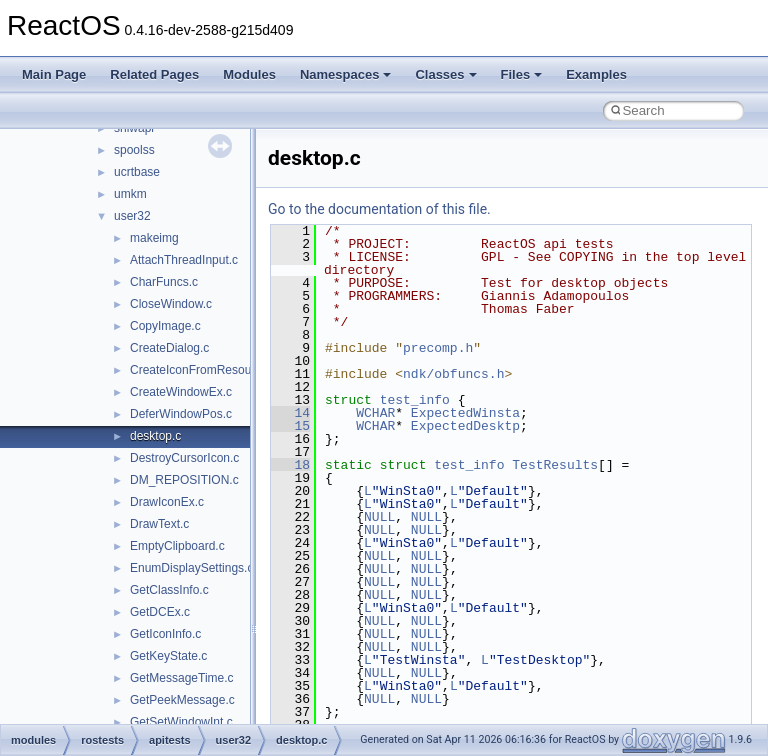 The height and width of the screenshot is (756, 768). What do you see at coordinates (555, 465) in the screenshot?
I see `TestResults` at bounding box center [555, 465].